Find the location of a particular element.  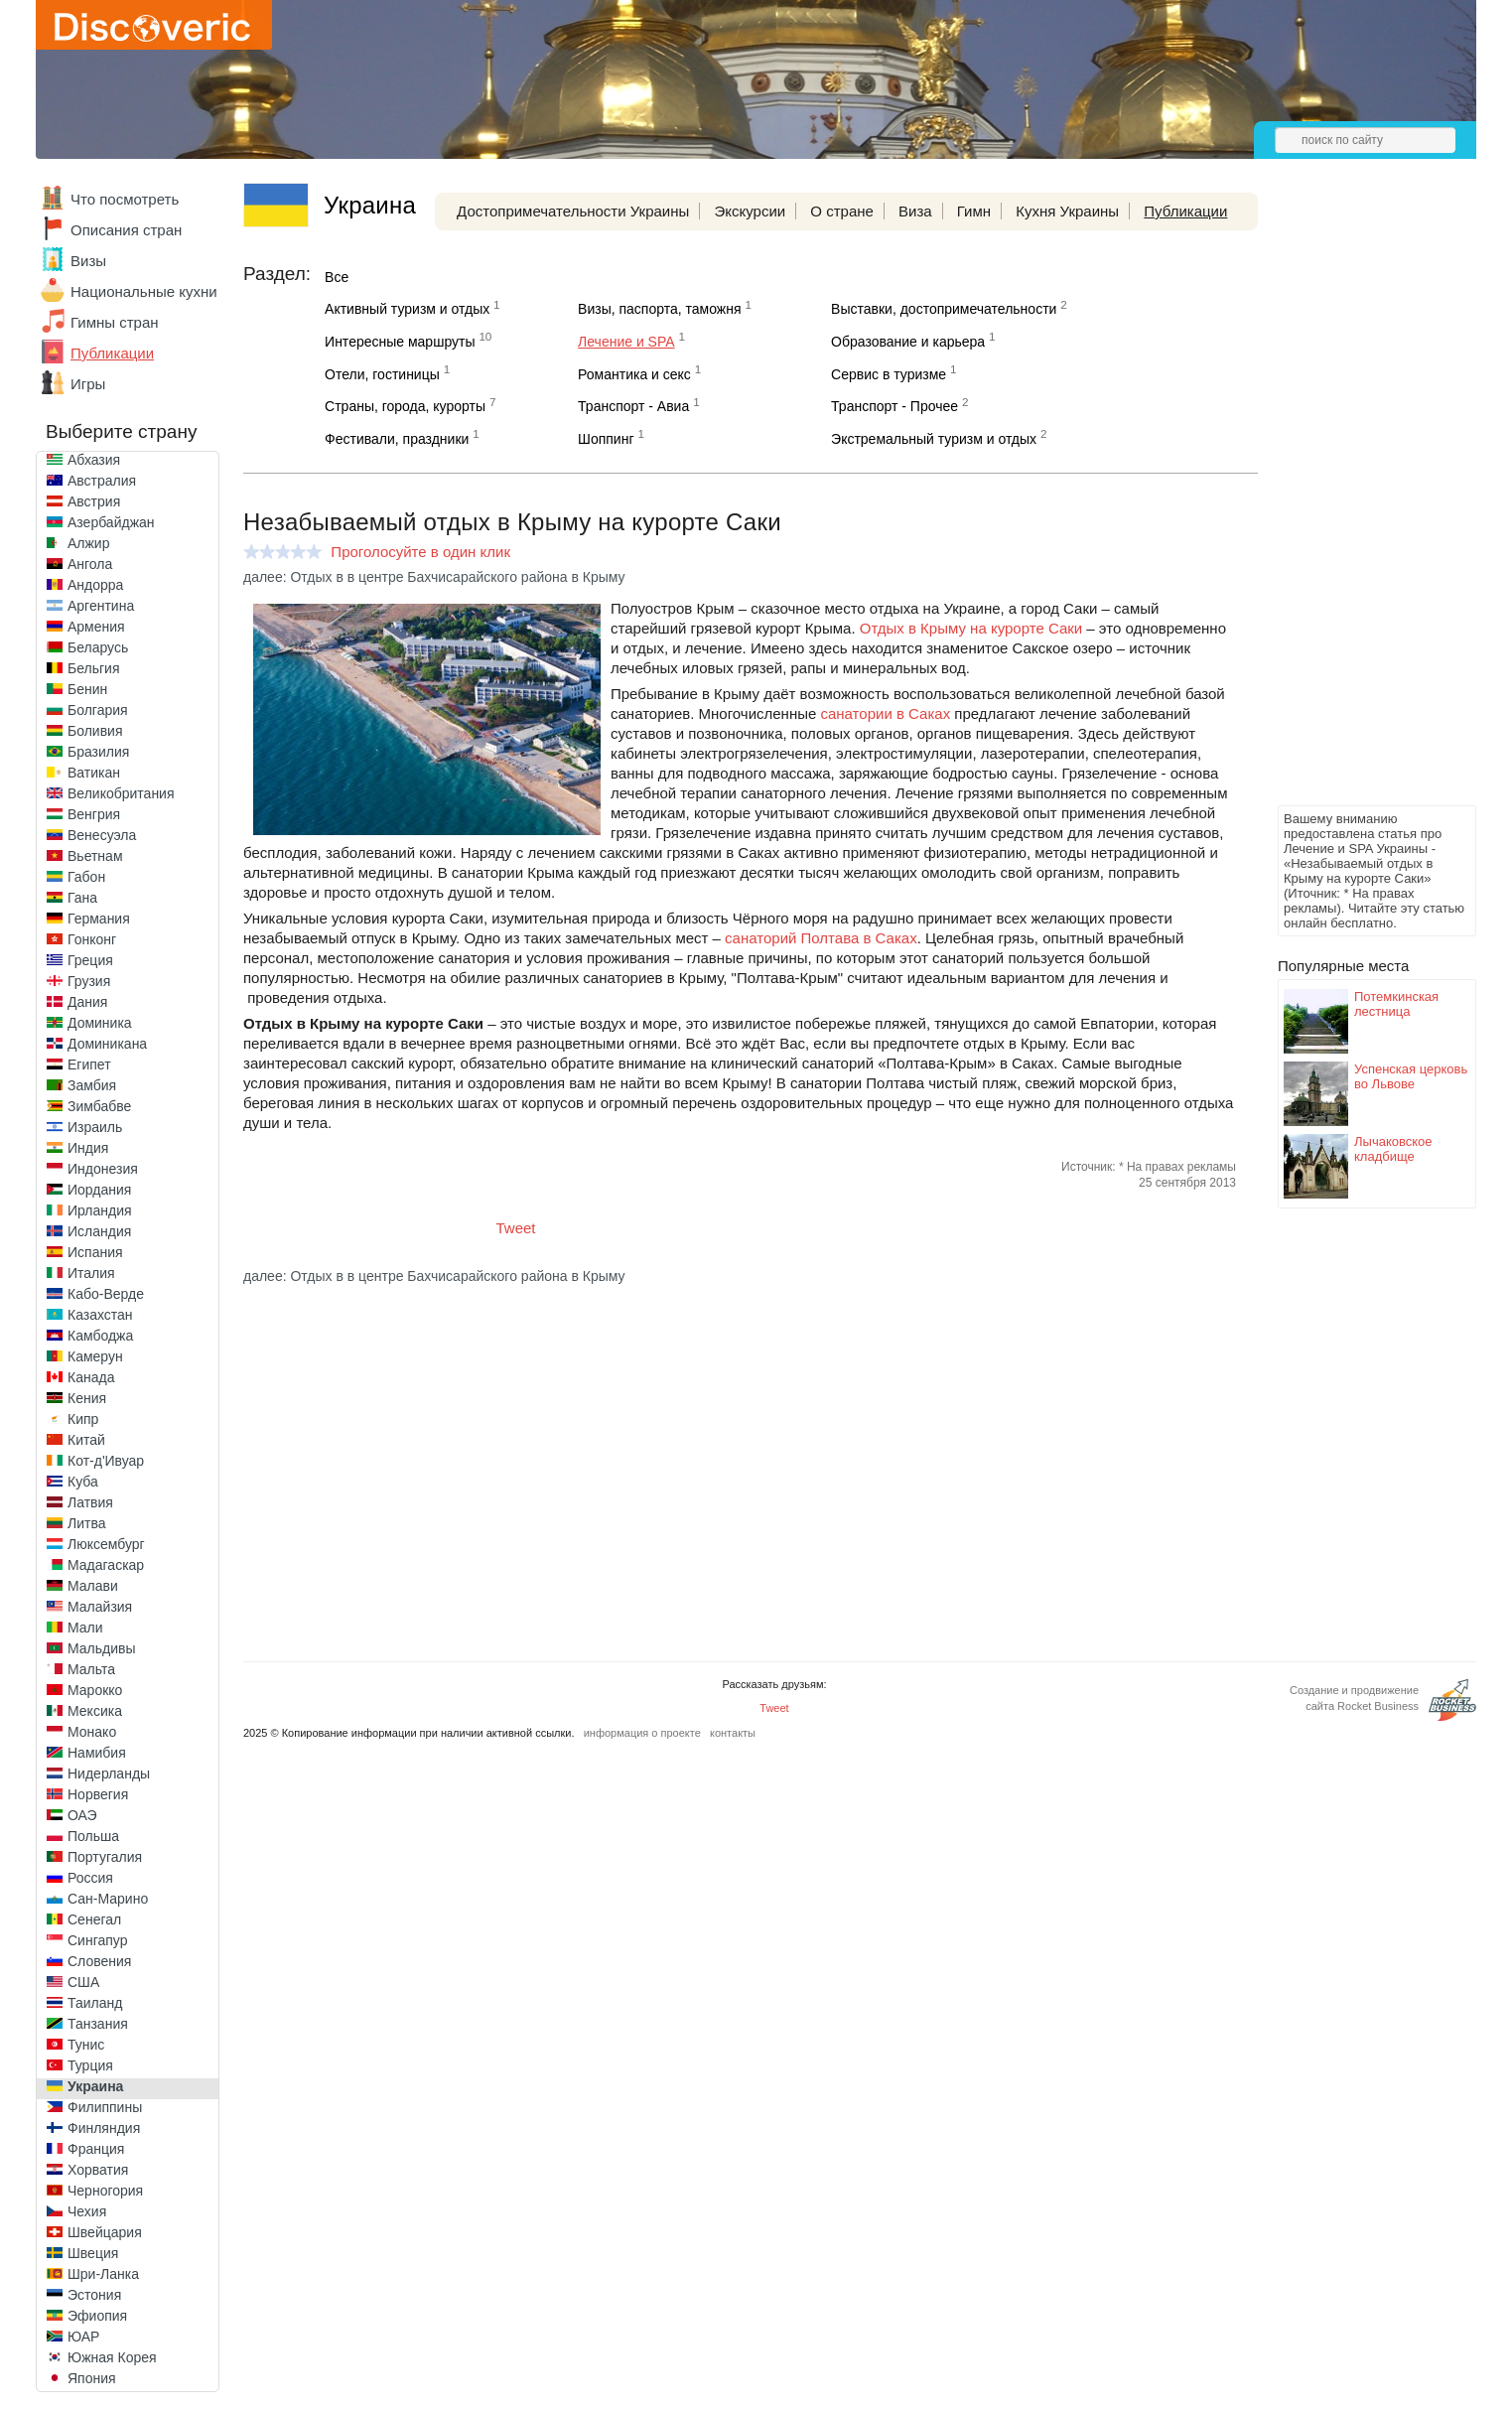

Иордания is located at coordinates (99, 1190).